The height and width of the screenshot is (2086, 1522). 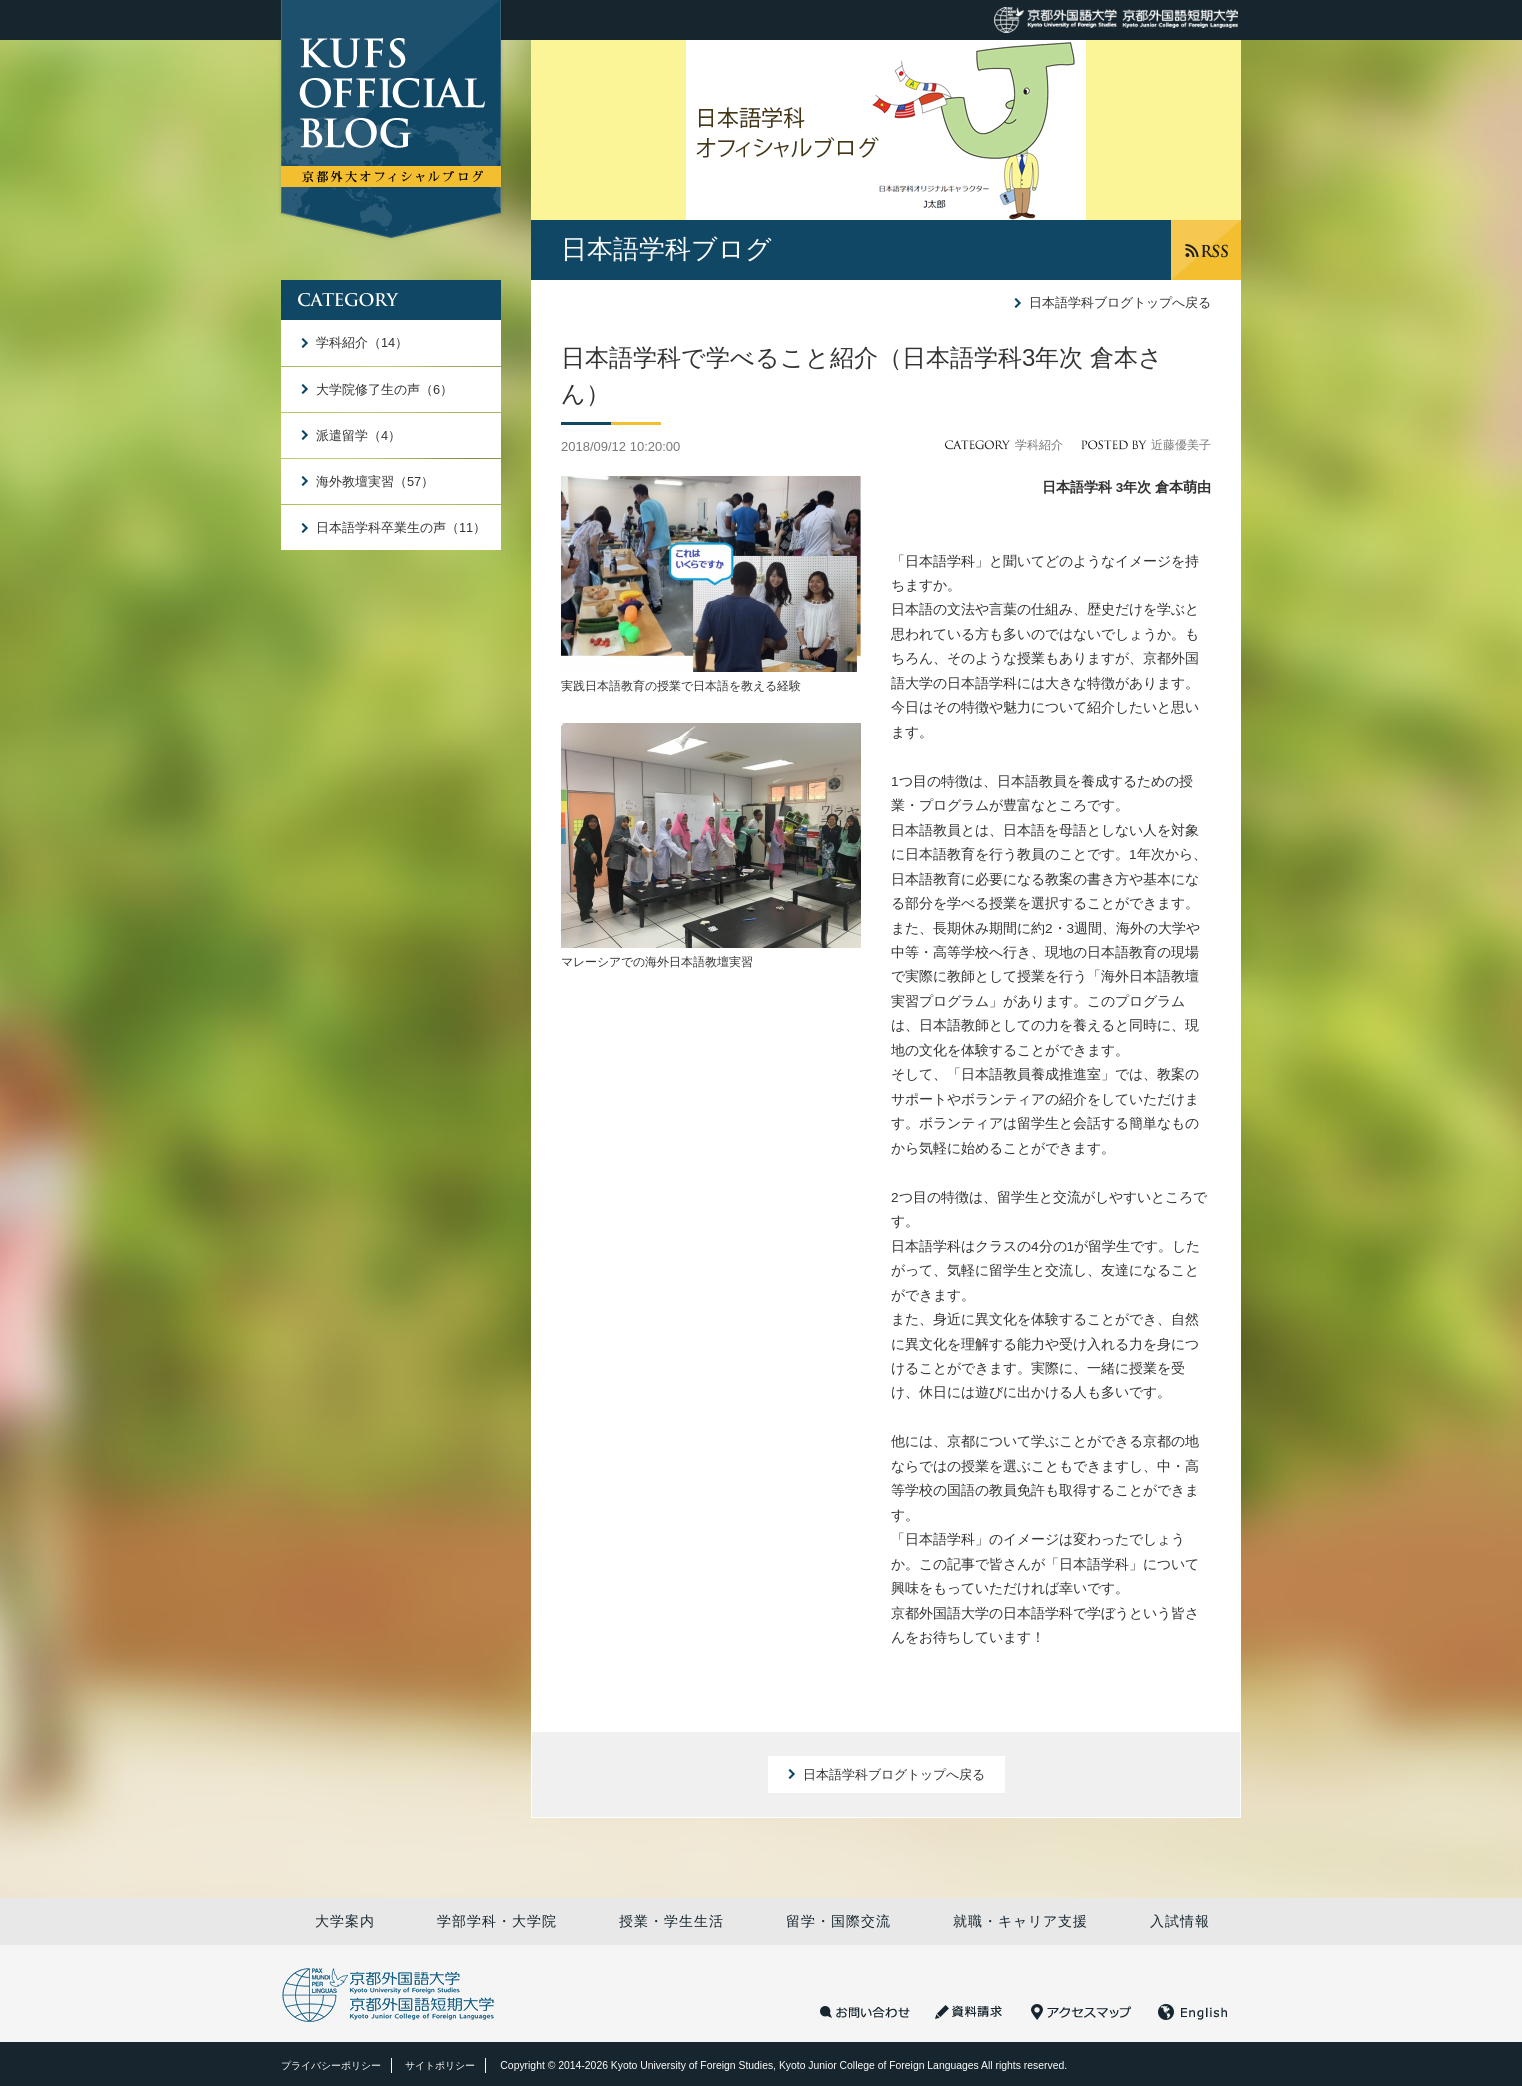 I want to click on 入試情報, so click(x=1180, y=1921).